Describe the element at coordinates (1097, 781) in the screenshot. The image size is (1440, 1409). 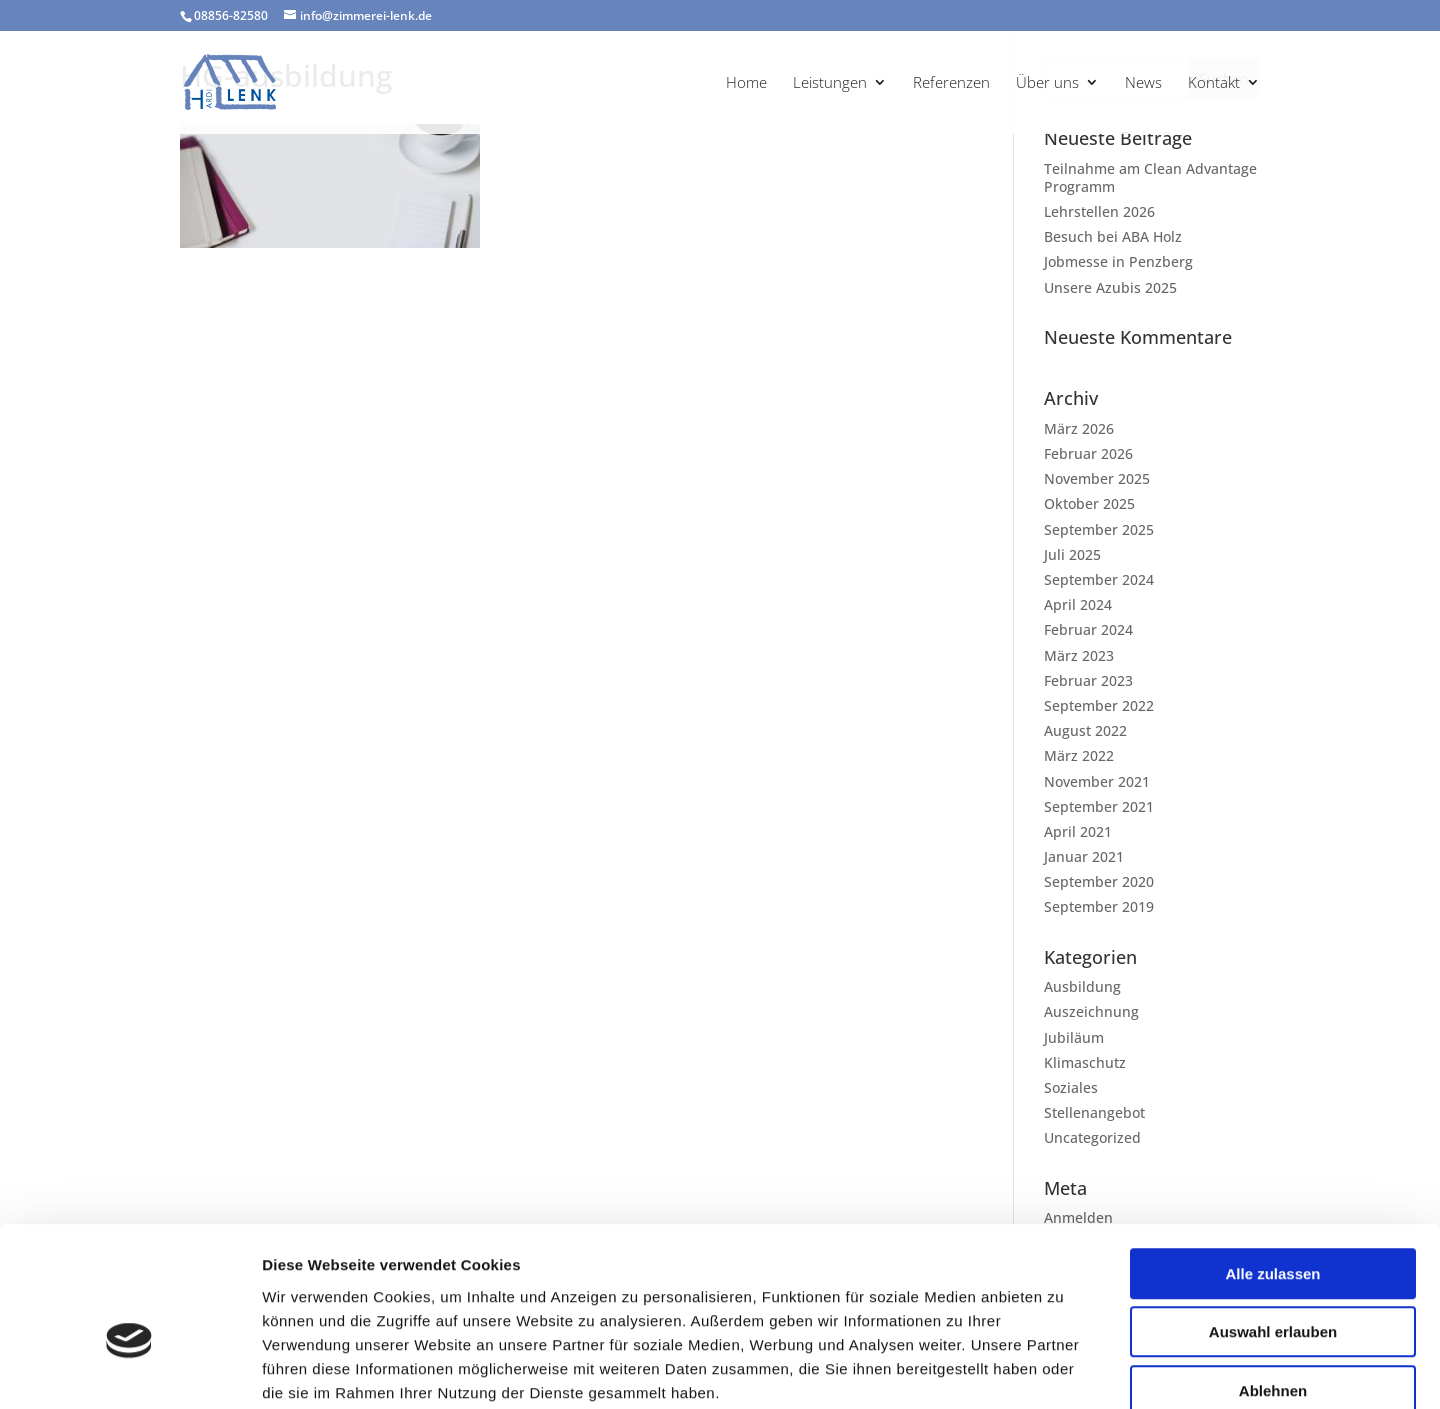
I see `November 2021` at that location.